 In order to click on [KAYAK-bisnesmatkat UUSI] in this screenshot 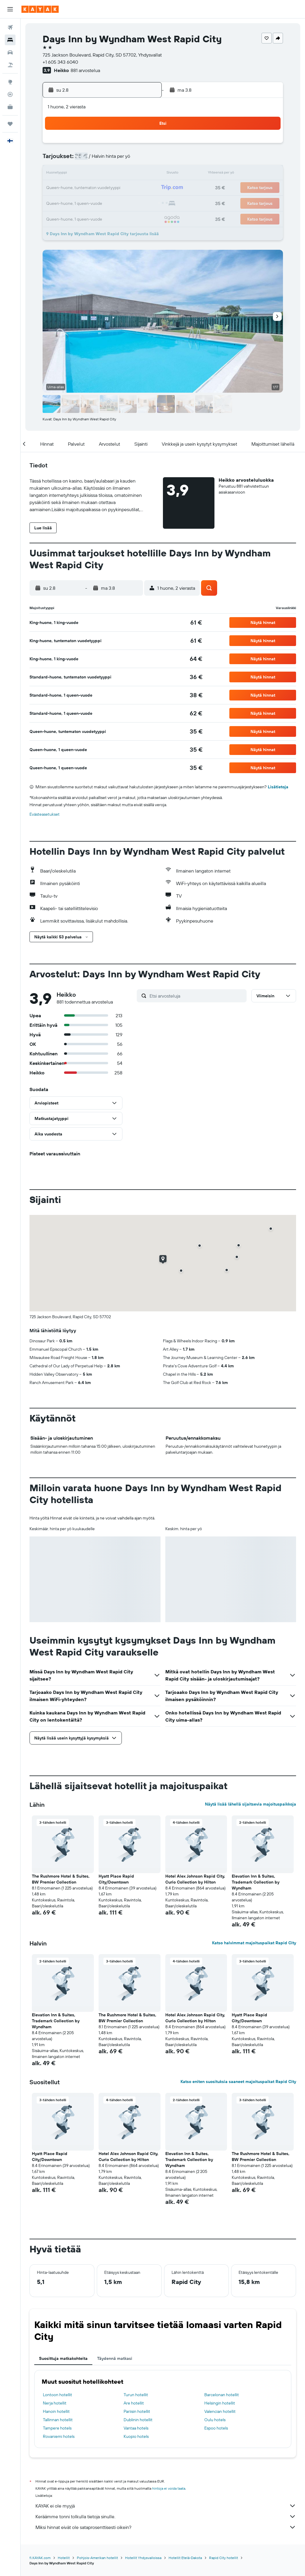, I will do `click(10, 107)`.